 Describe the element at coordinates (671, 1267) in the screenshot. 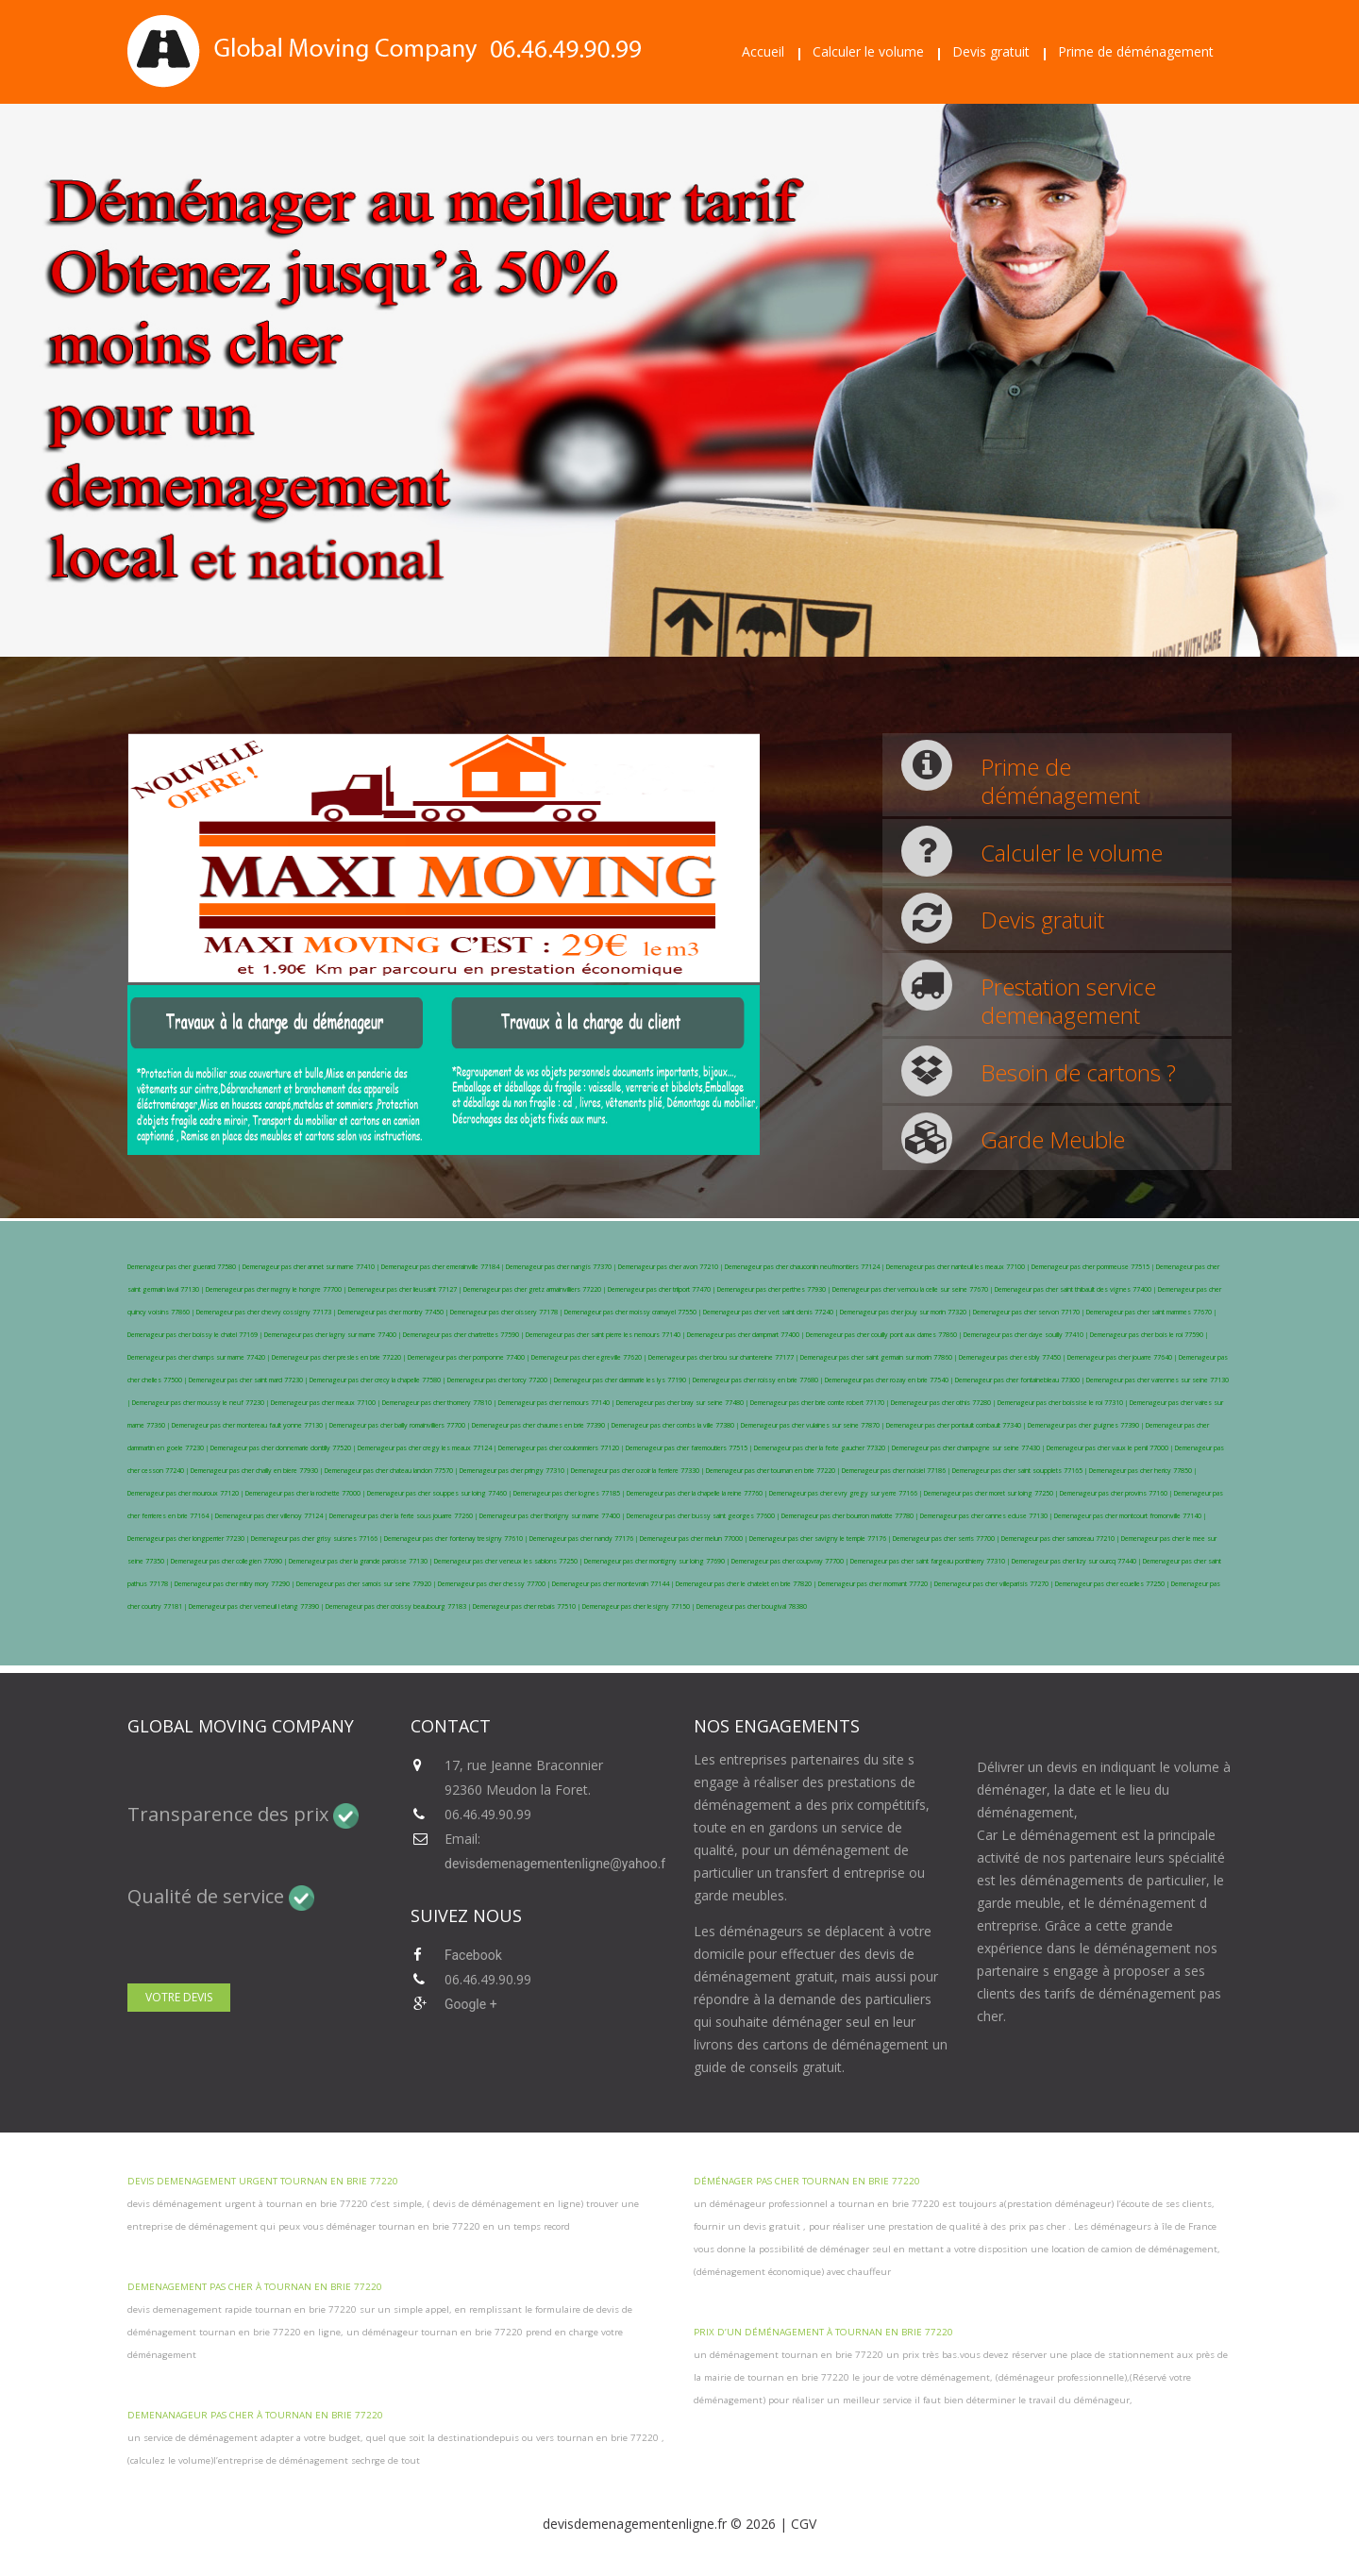

I see `Demenageur pas cher avon 77210 |` at that location.